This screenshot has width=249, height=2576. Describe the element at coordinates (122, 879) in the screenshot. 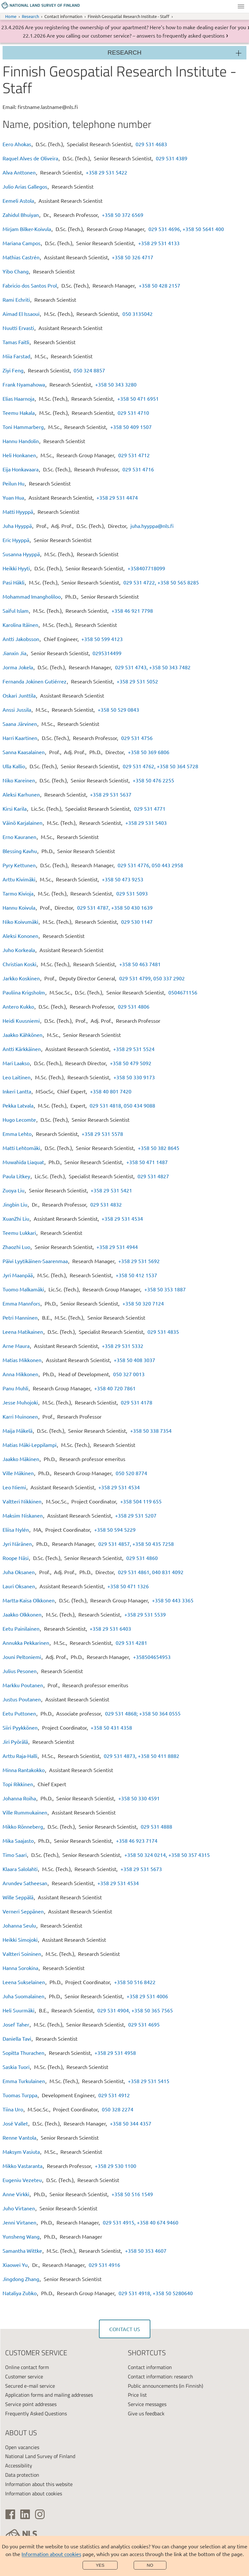

I see `+358 50 473 9253` at that location.